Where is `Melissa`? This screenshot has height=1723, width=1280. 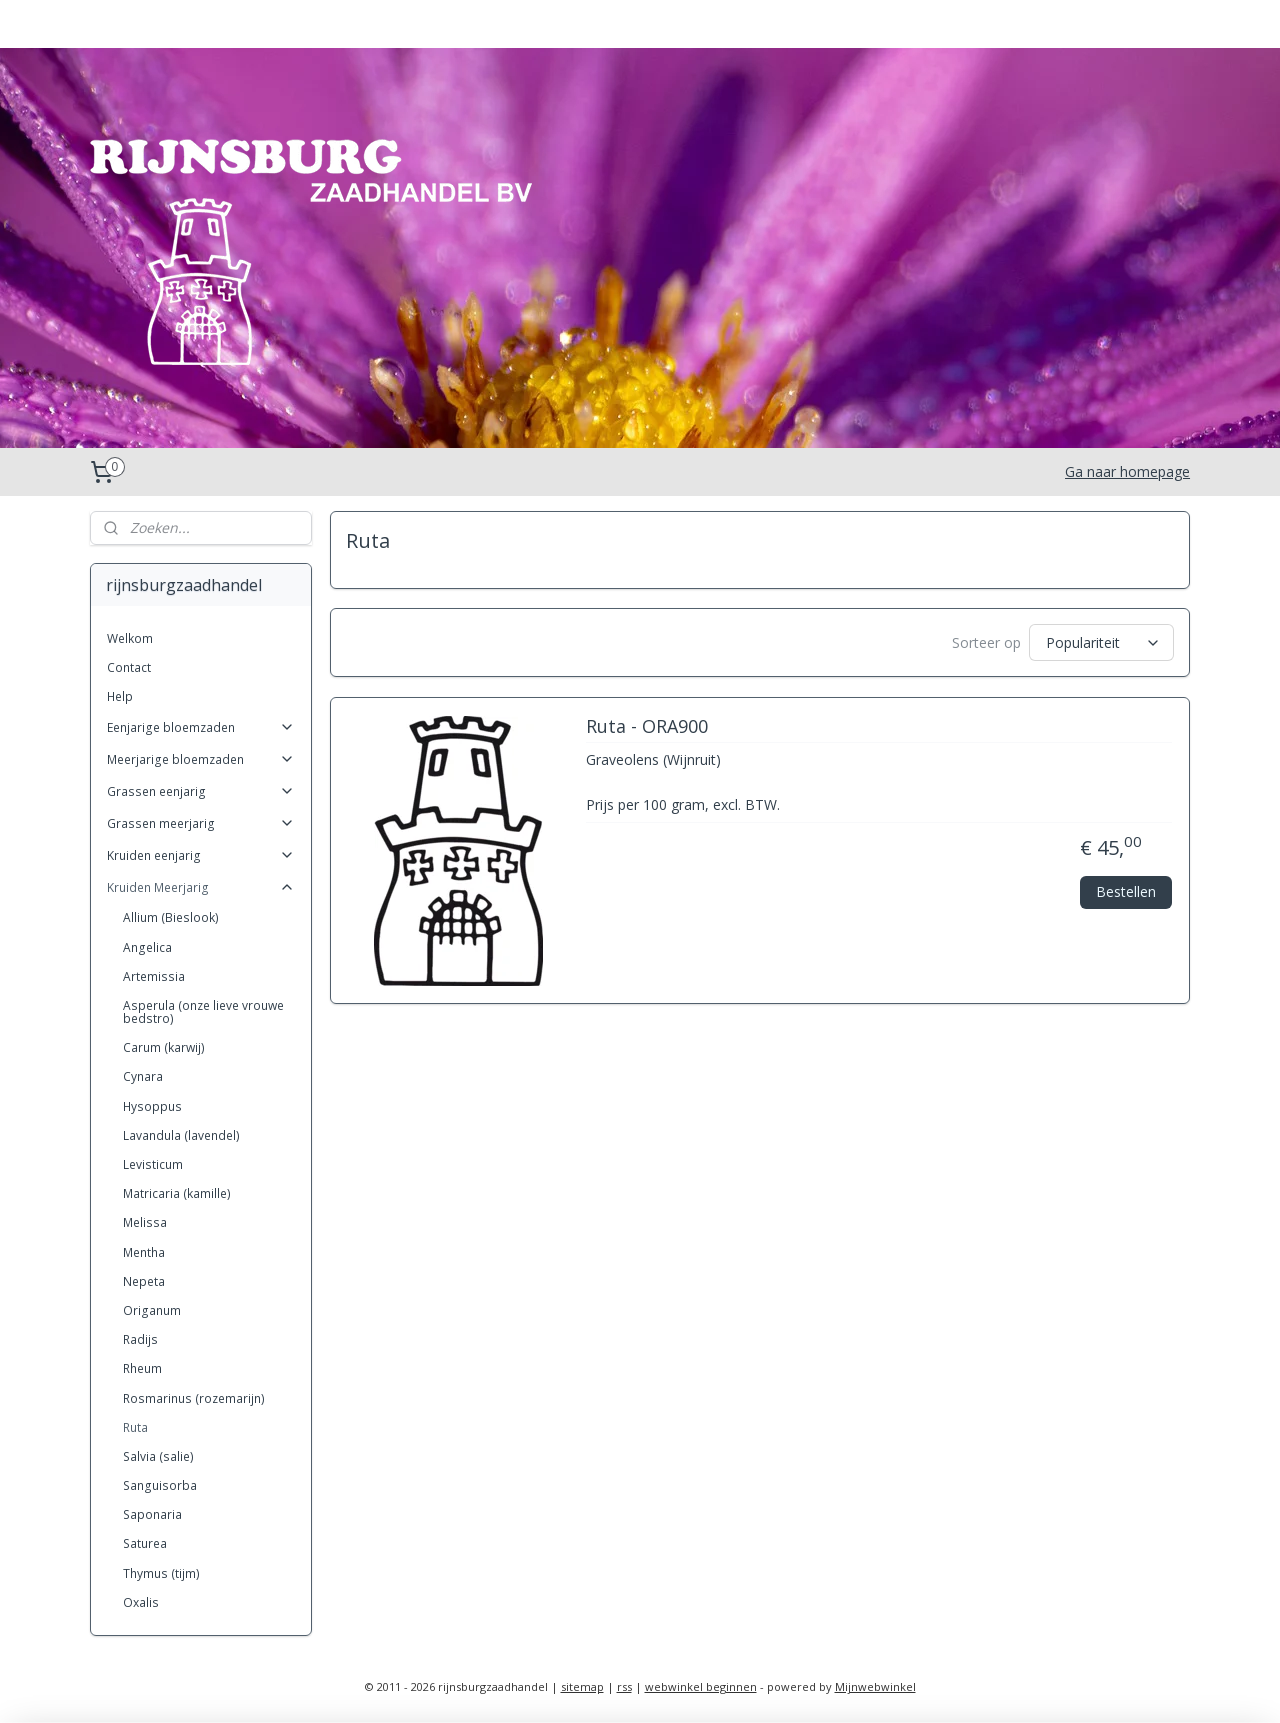
Melissa is located at coordinates (145, 1222).